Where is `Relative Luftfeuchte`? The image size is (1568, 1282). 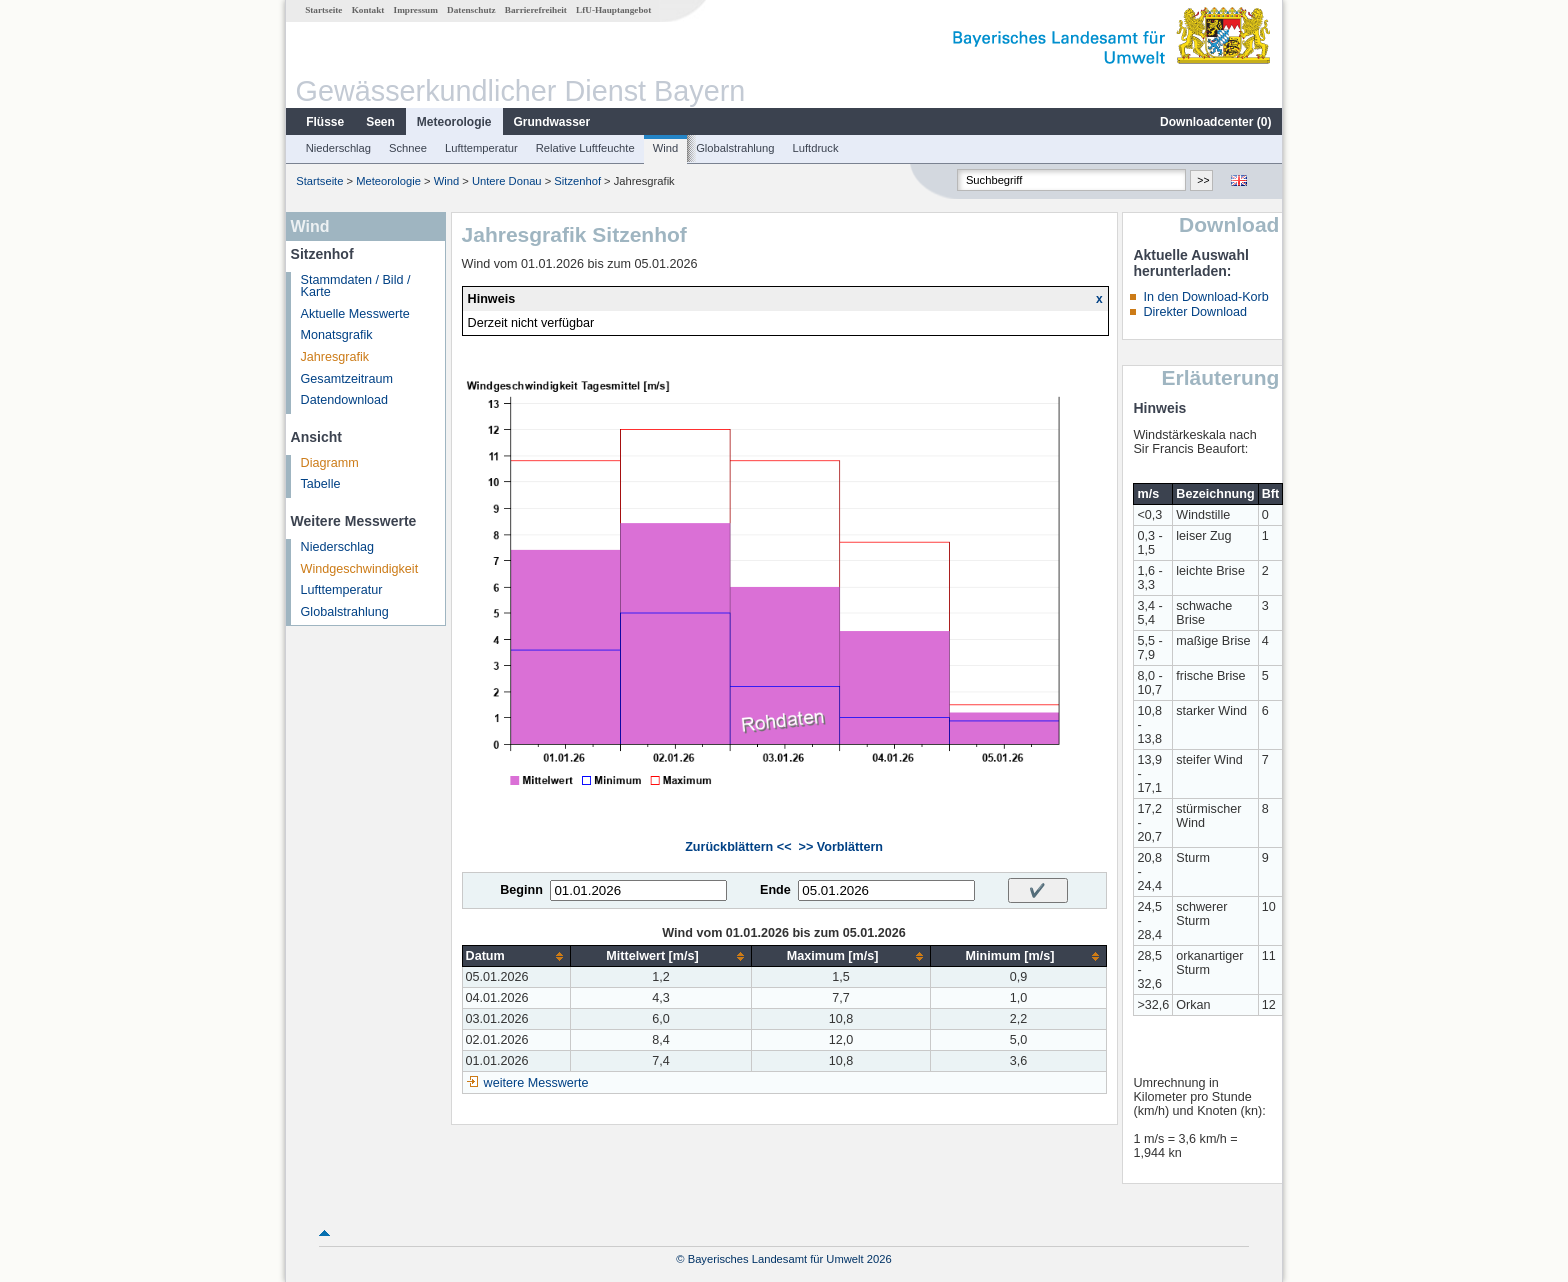 Relative Luftfeuchte is located at coordinates (585, 148).